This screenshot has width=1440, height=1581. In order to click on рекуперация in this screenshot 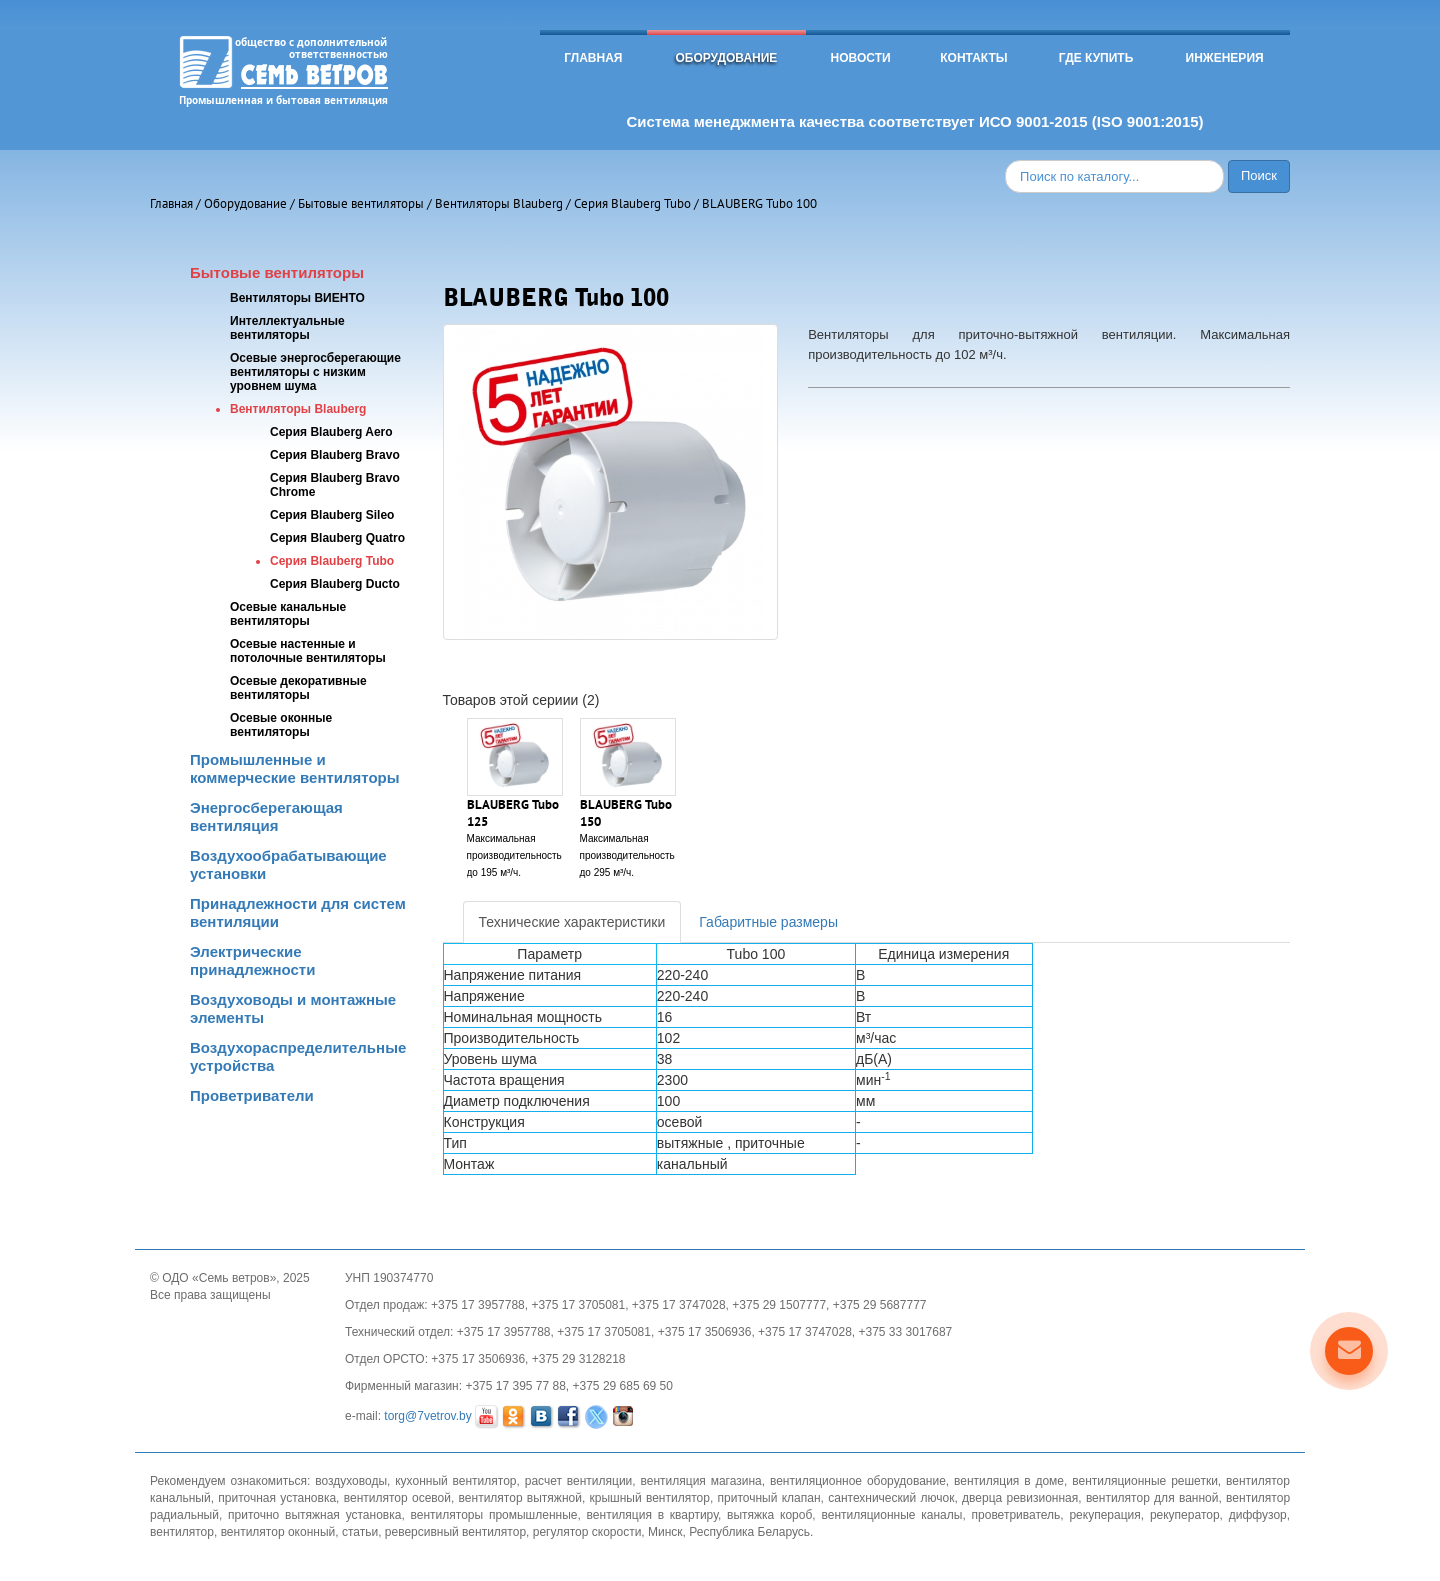, I will do `click(1104, 1515)`.